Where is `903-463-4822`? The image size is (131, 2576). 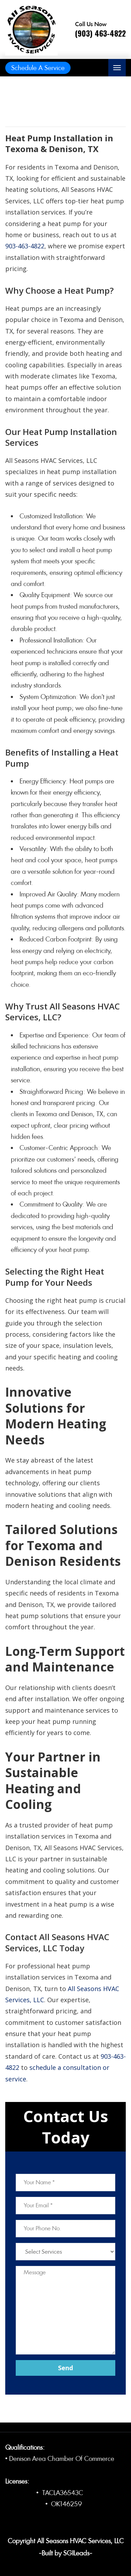 903-463-4822 is located at coordinates (24, 246).